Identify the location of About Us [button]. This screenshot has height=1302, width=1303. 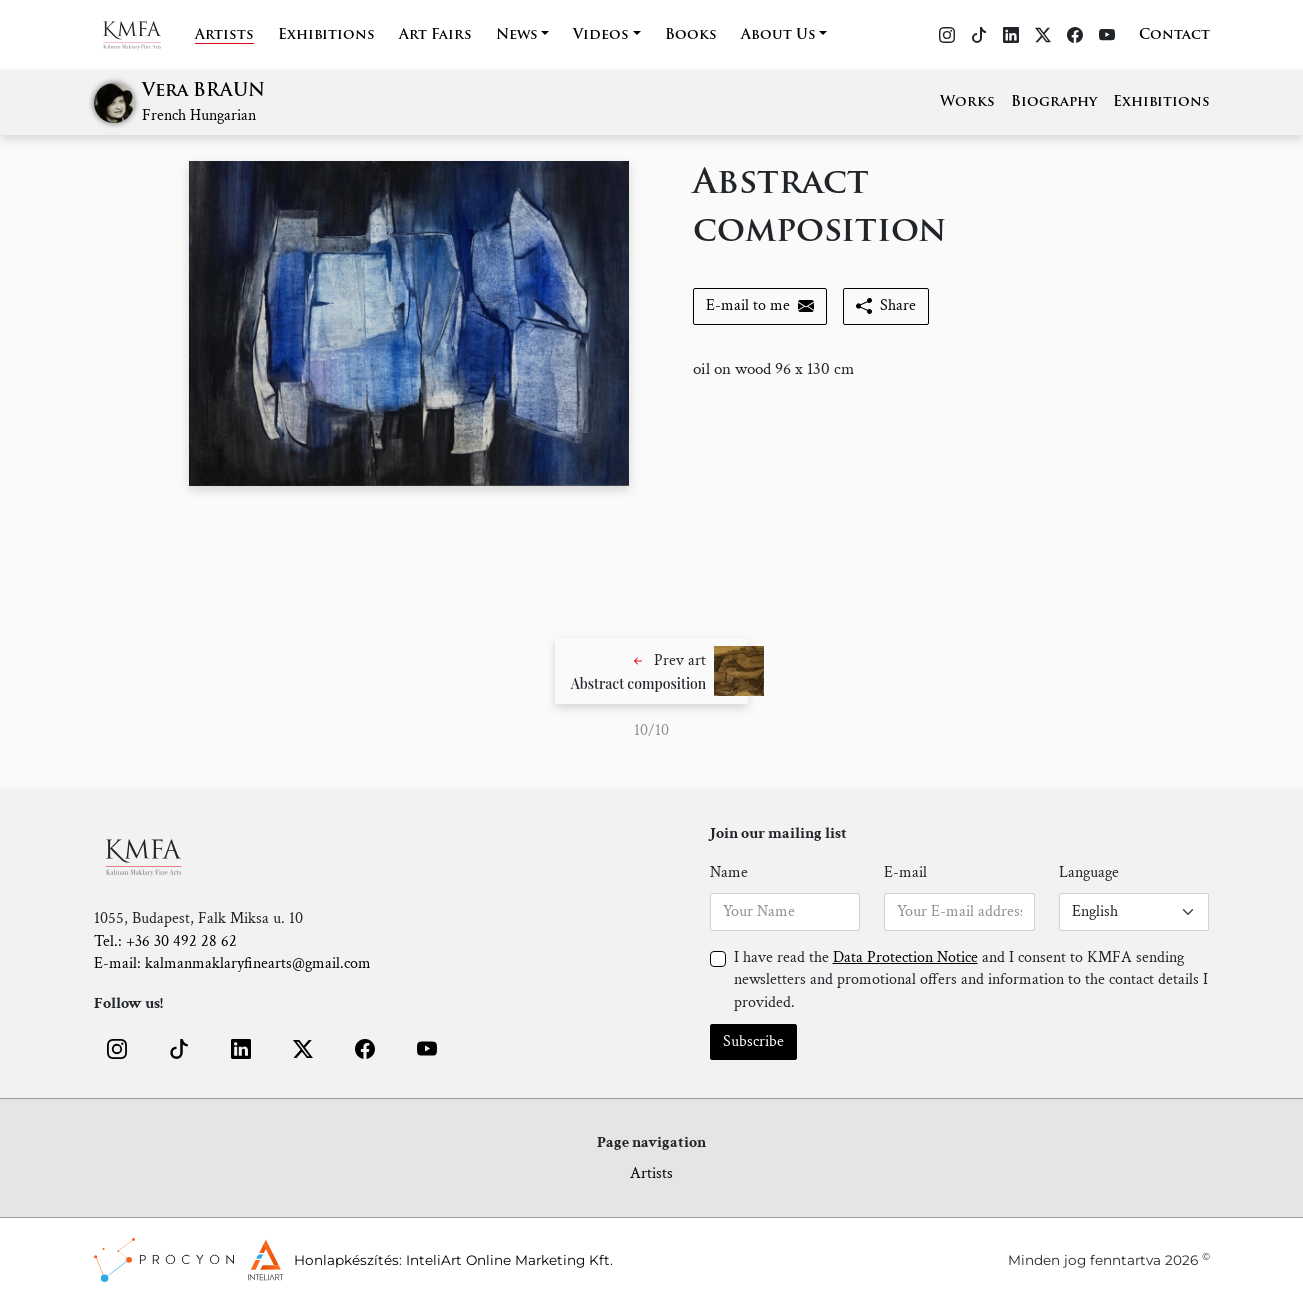
(778, 35).